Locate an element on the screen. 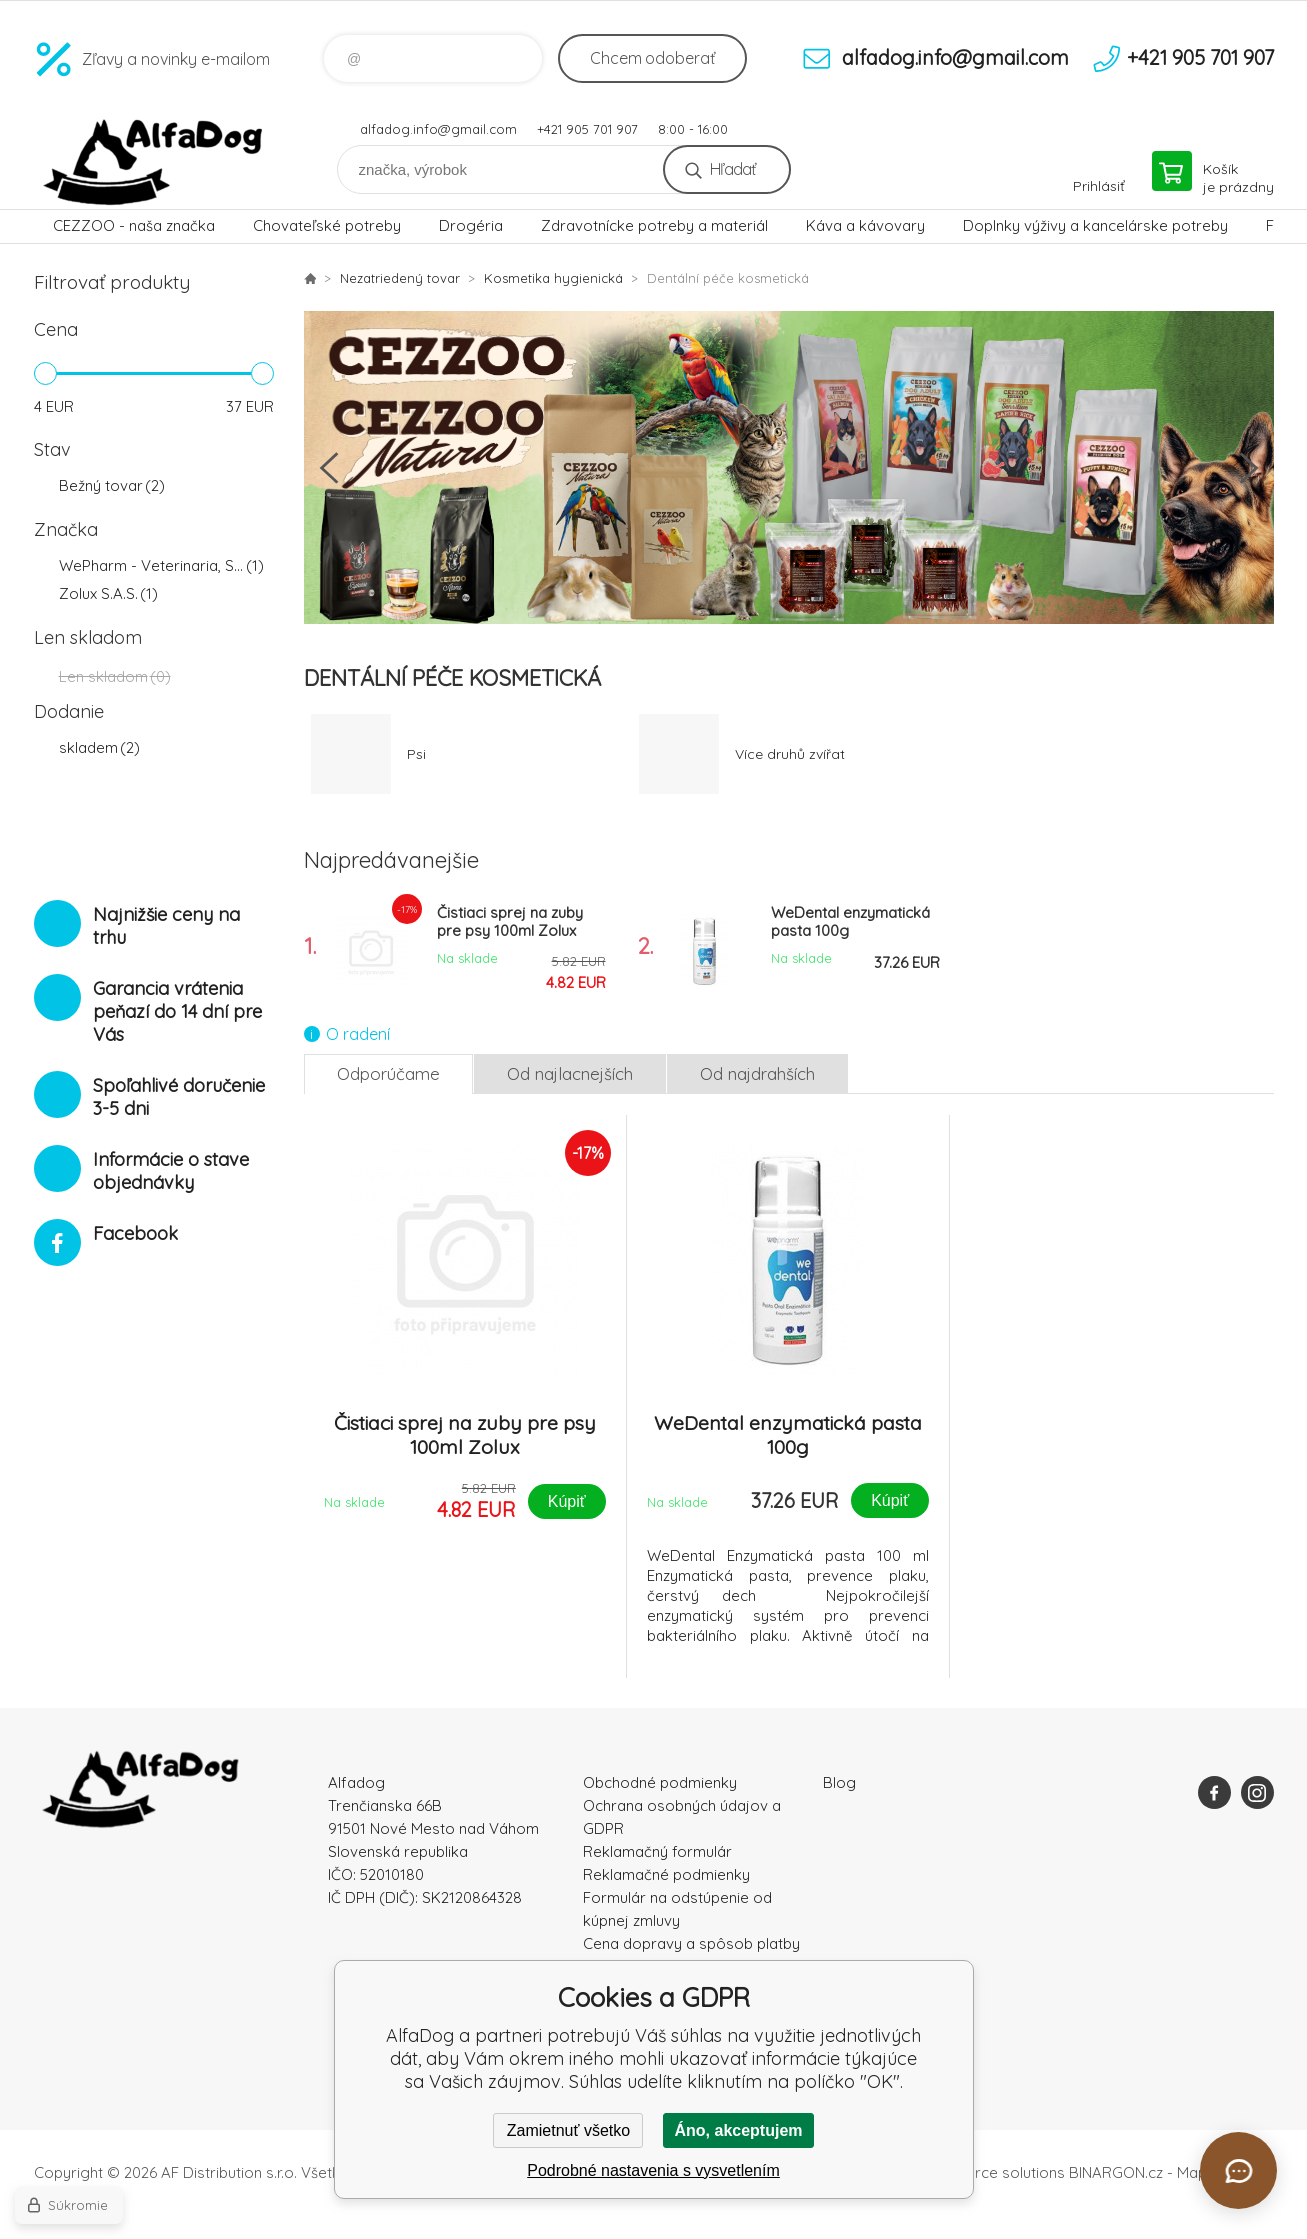 This screenshot has width=1307, height=2239. Obchodné podmienky is located at coordinates (660, 1782).